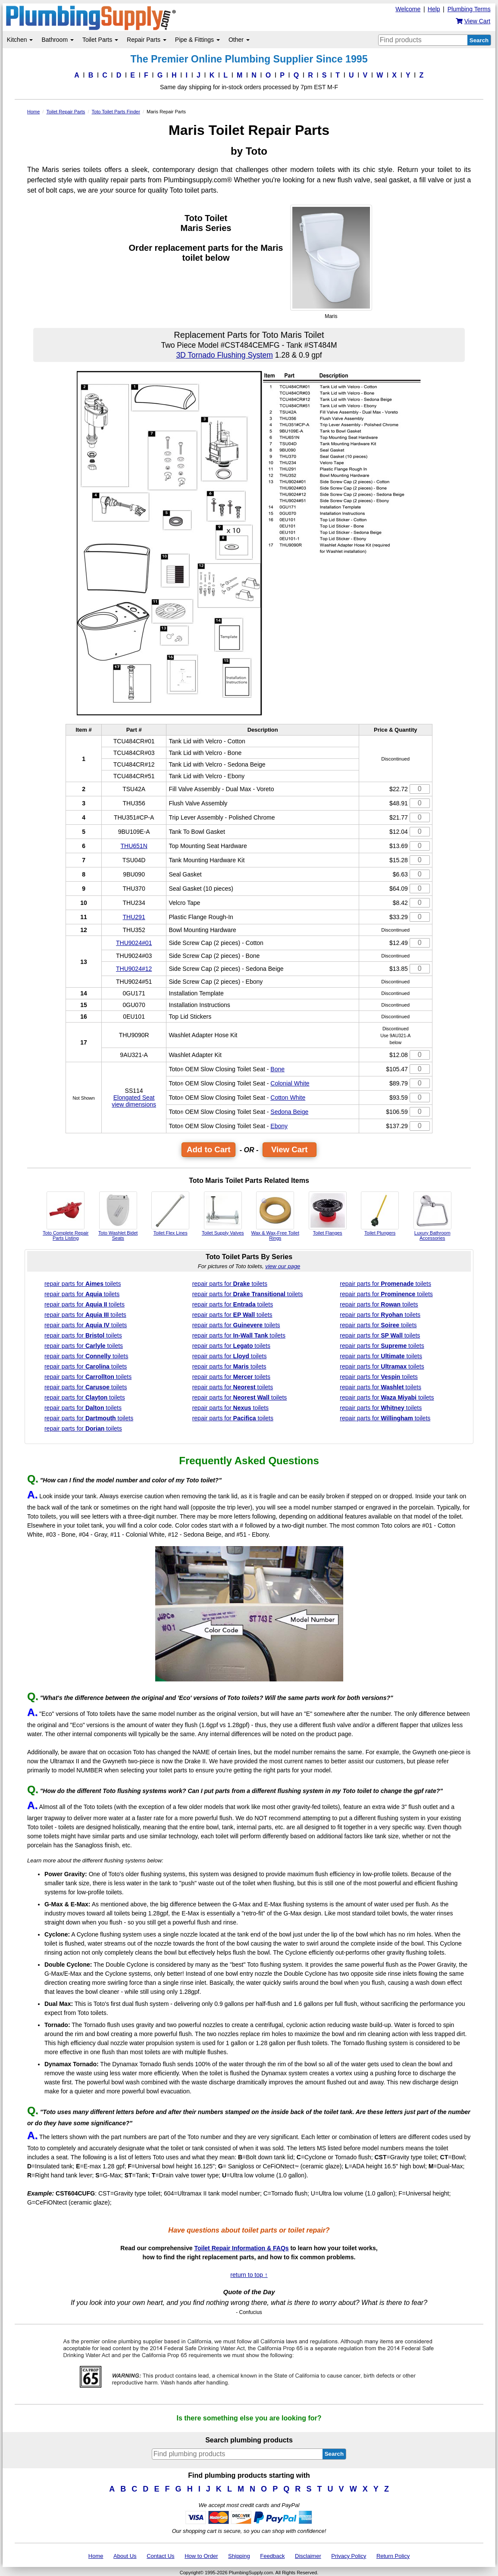 This screenshot has width=498, height=2576. I want to click on Other, so click(239, 39).